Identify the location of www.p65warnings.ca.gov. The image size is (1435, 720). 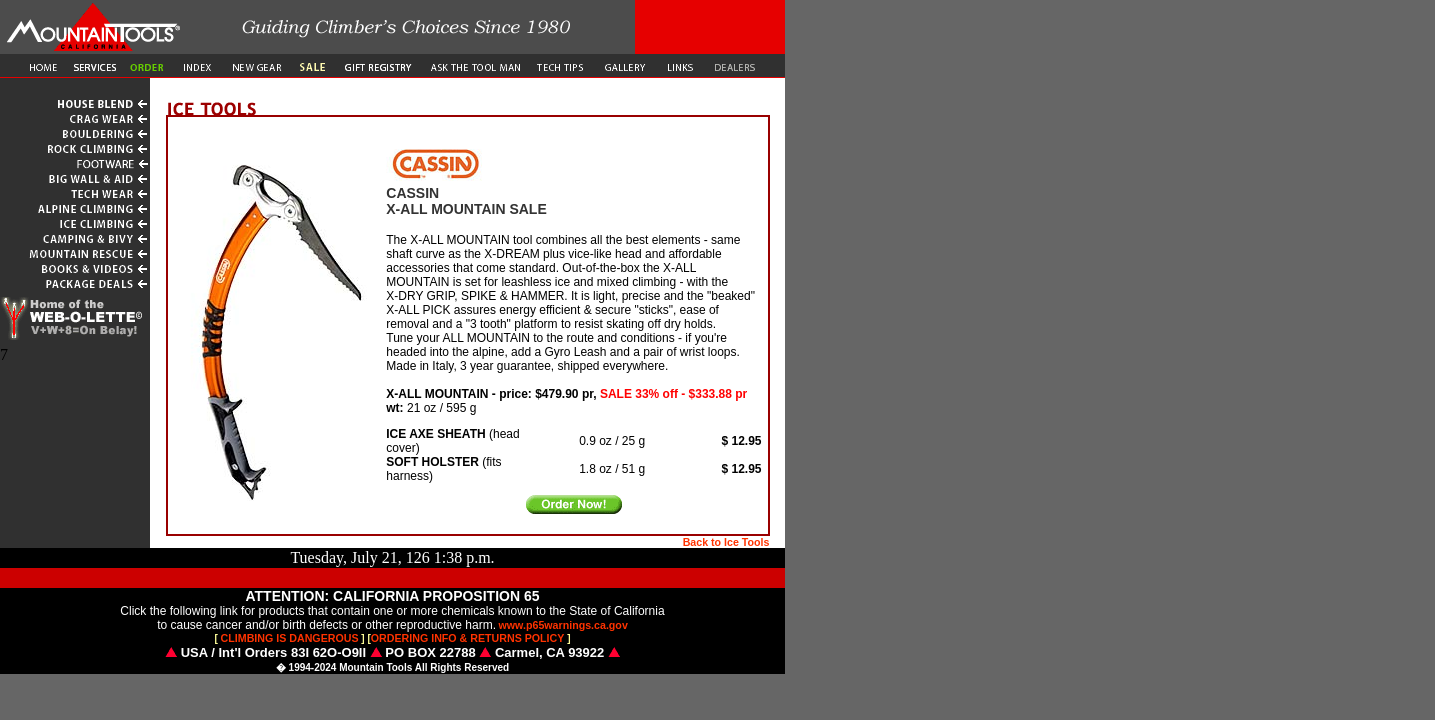
(563, 625).